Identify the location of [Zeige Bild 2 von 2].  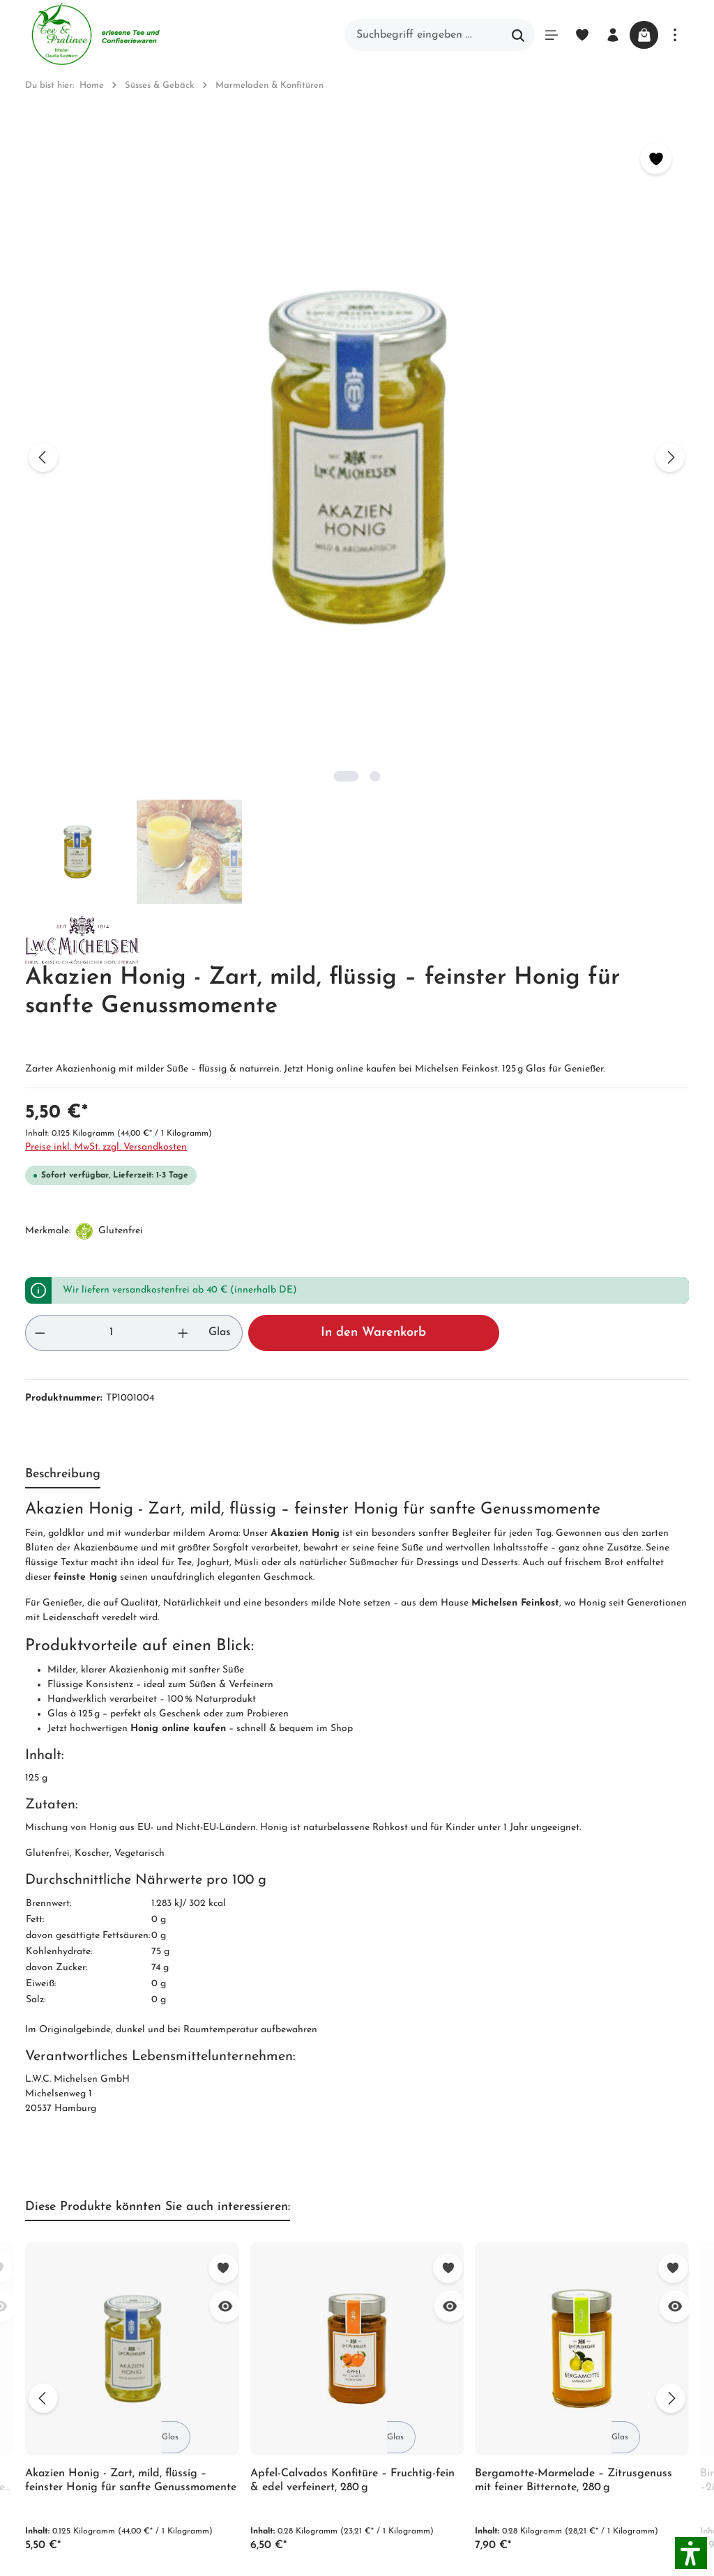
(231, 488).